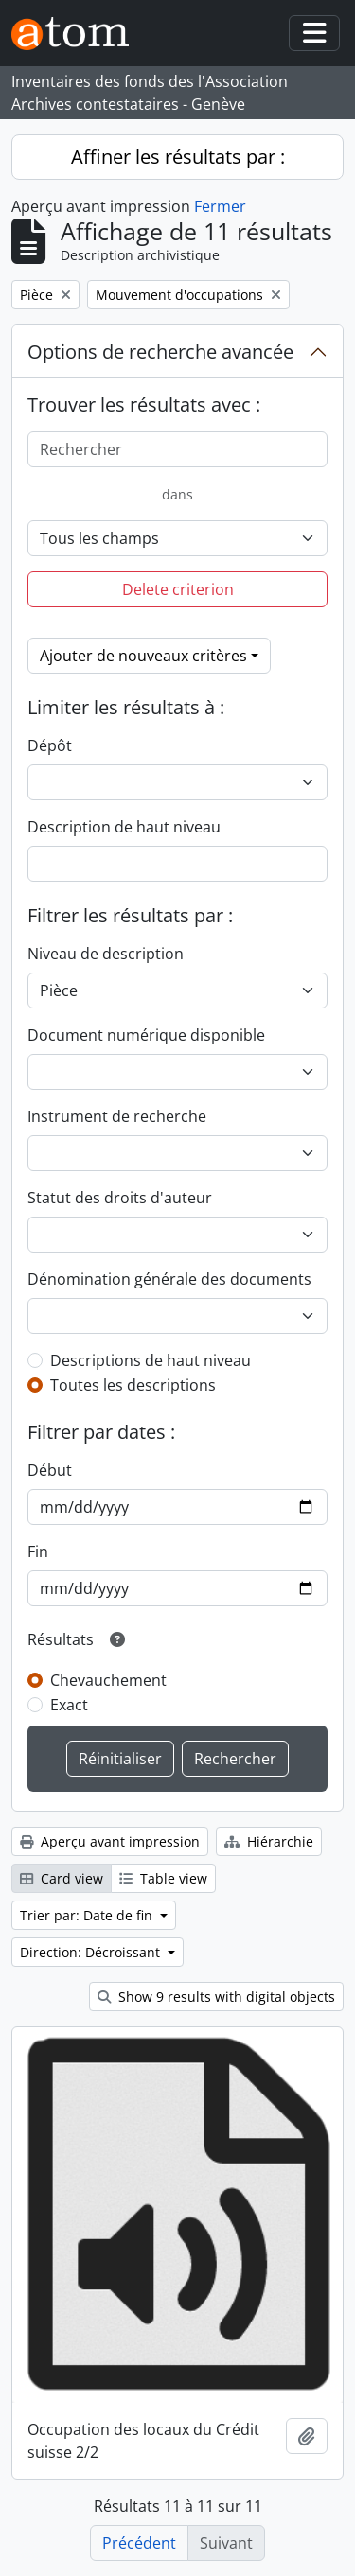 The image size is (355, 2576). I want to click on Direction: Décroissant, so click(92, 1952).